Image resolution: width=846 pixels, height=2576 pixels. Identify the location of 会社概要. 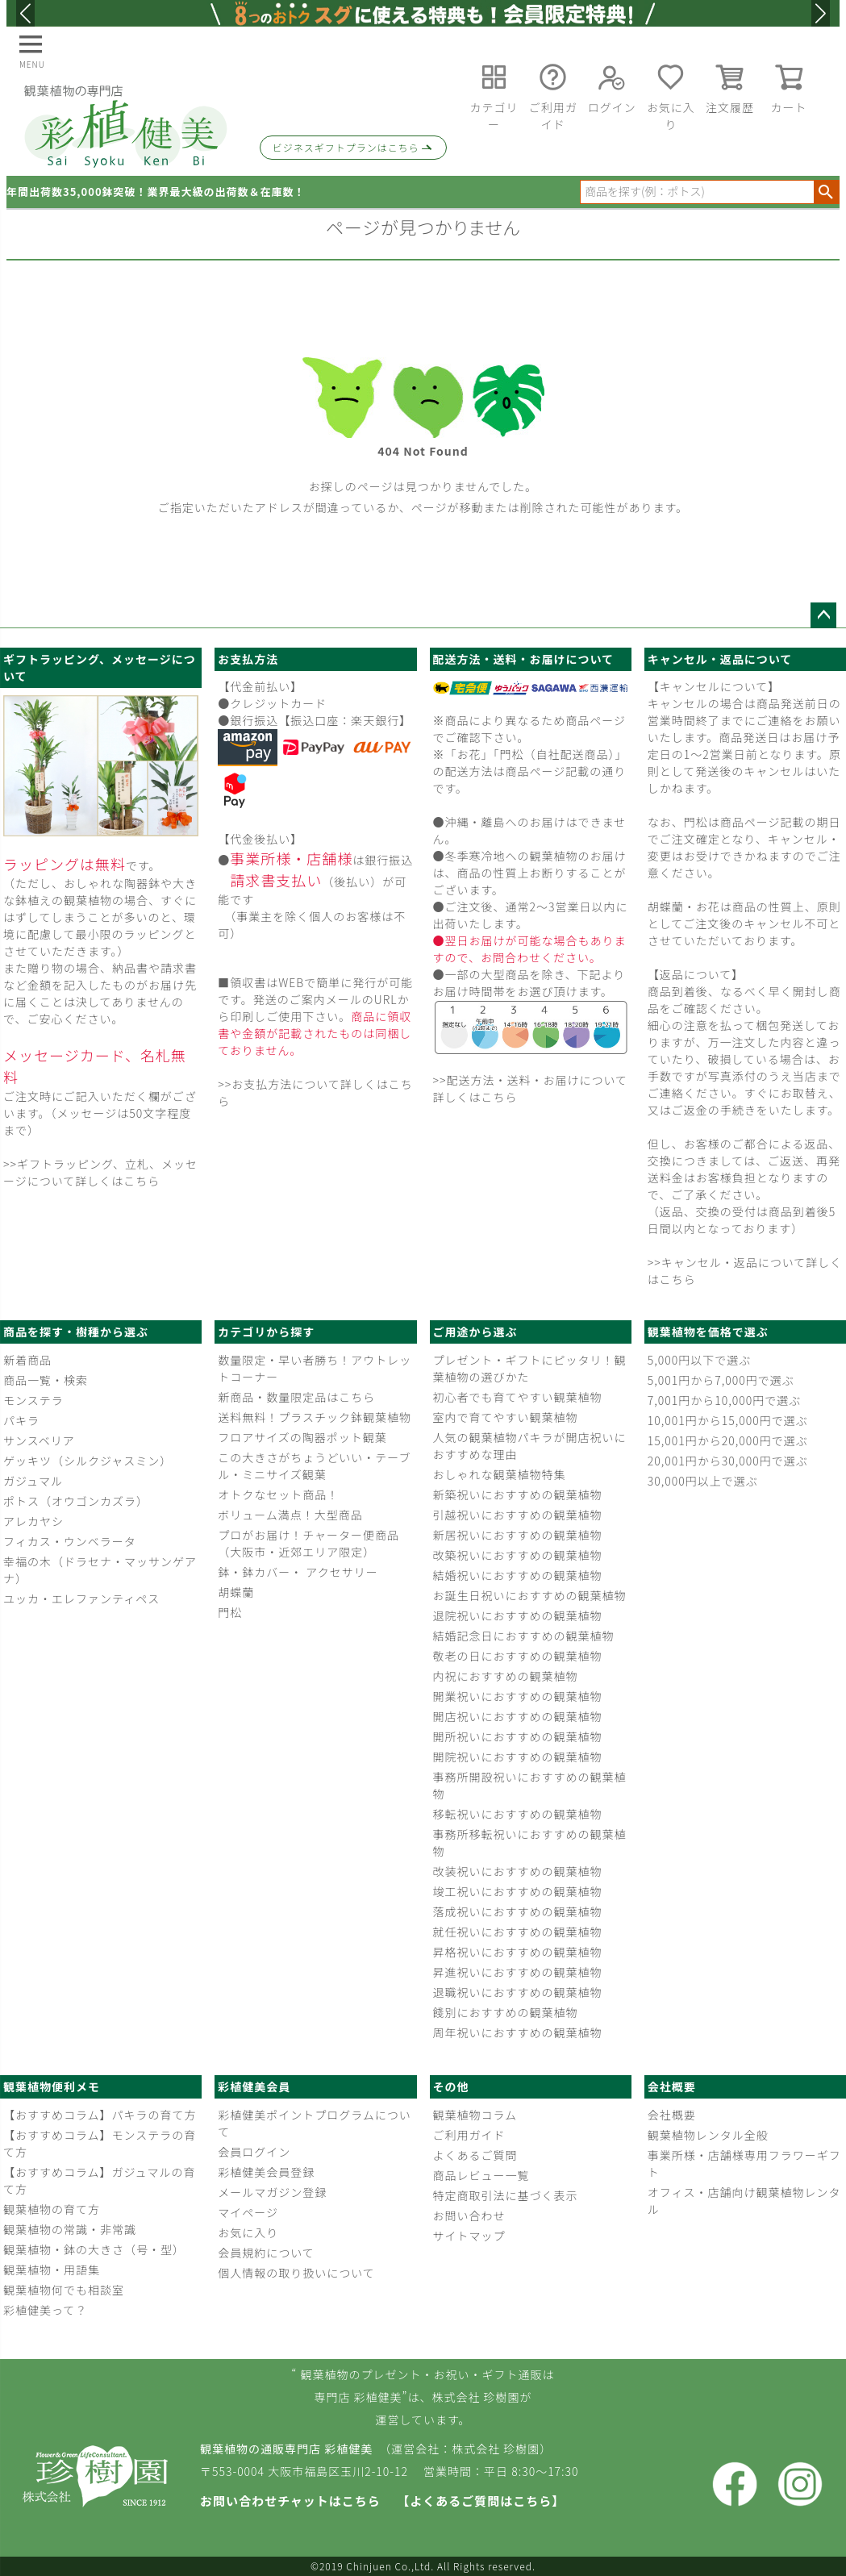
(672, 2086).